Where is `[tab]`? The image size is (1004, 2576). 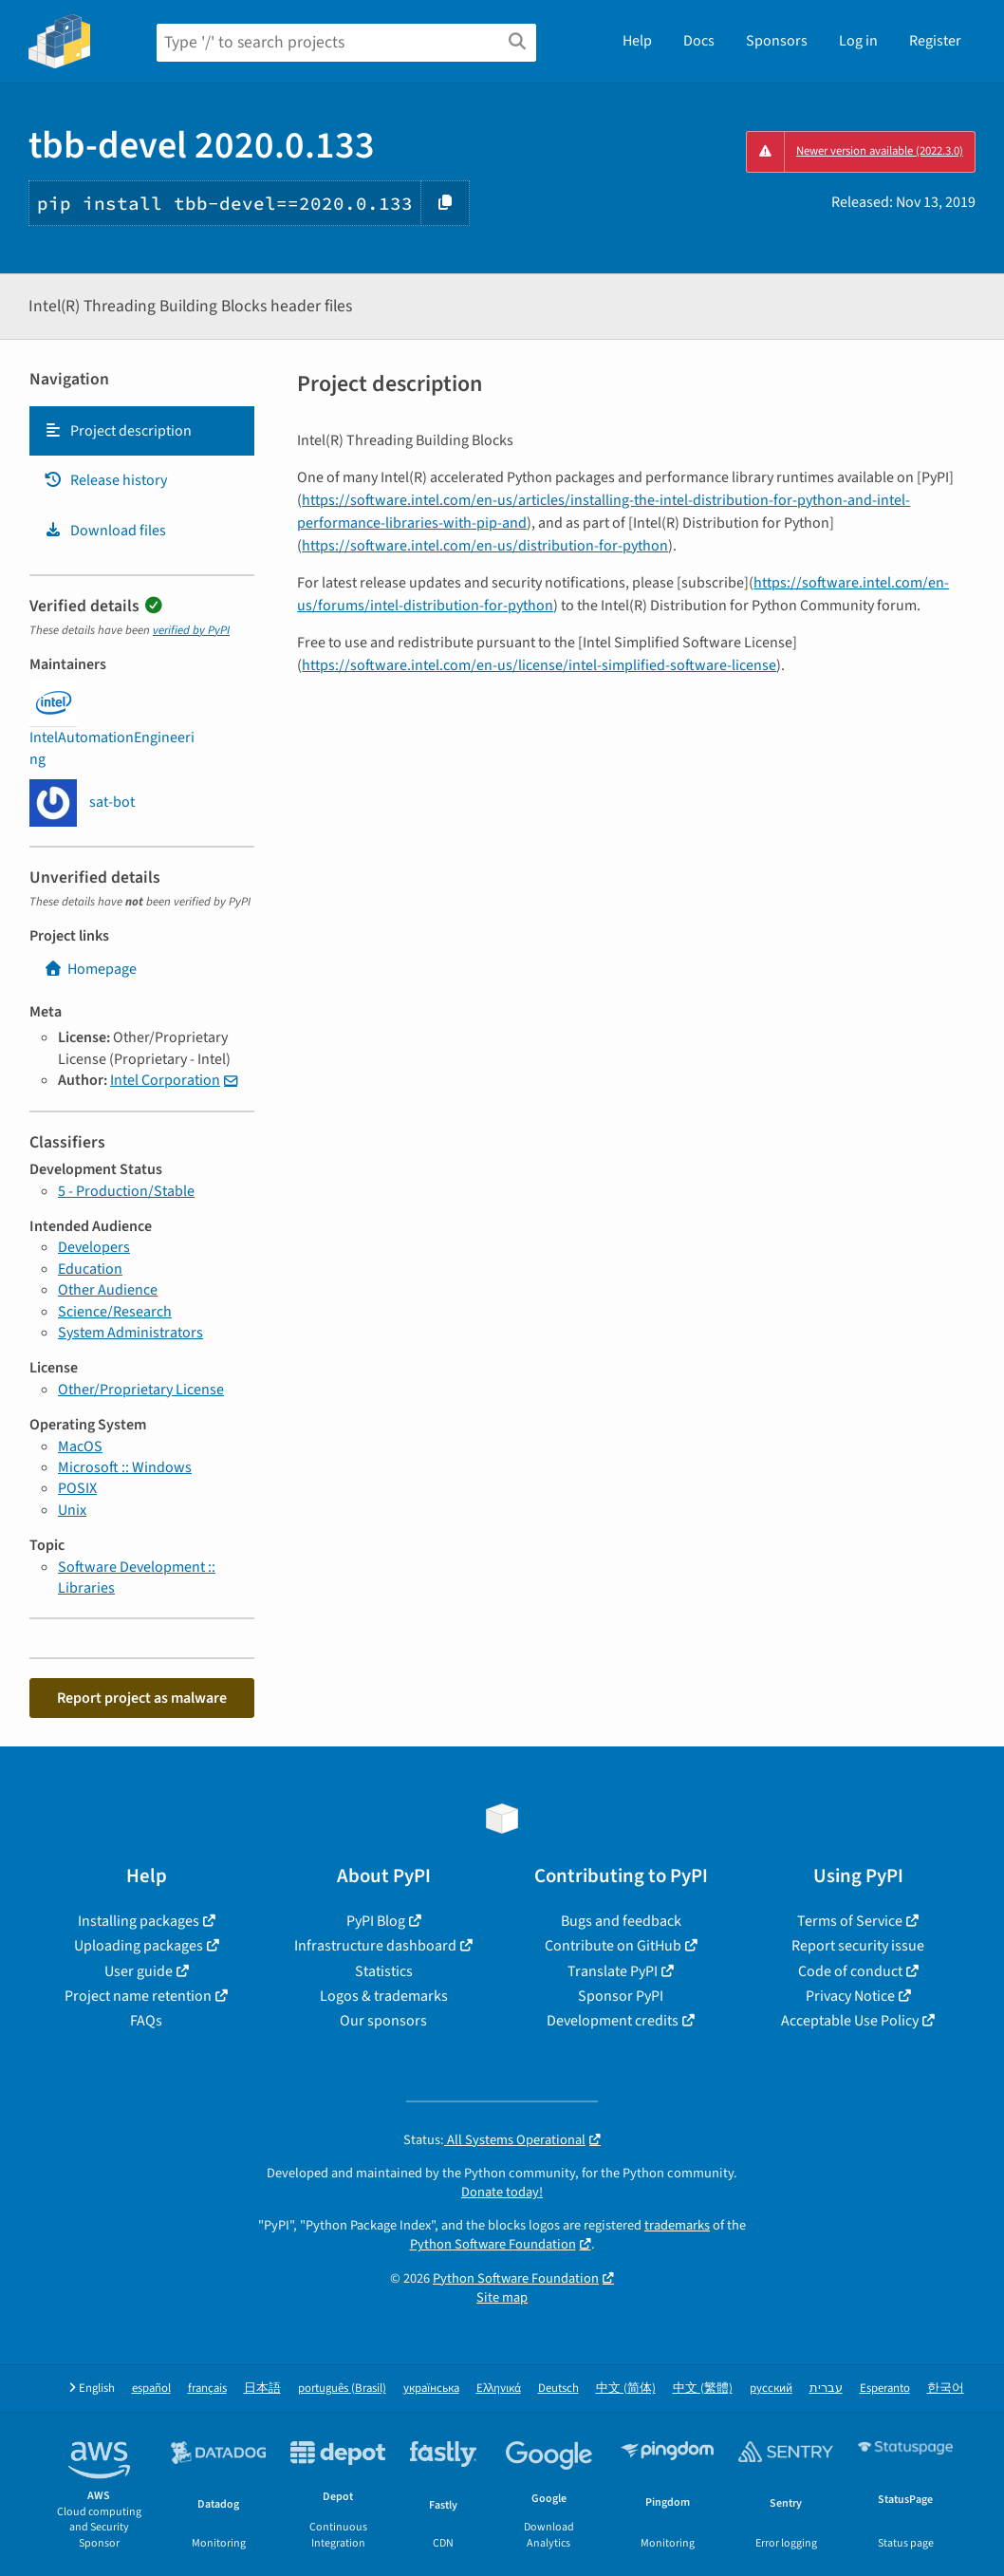 [tab] is located at coordinates (141, 431).